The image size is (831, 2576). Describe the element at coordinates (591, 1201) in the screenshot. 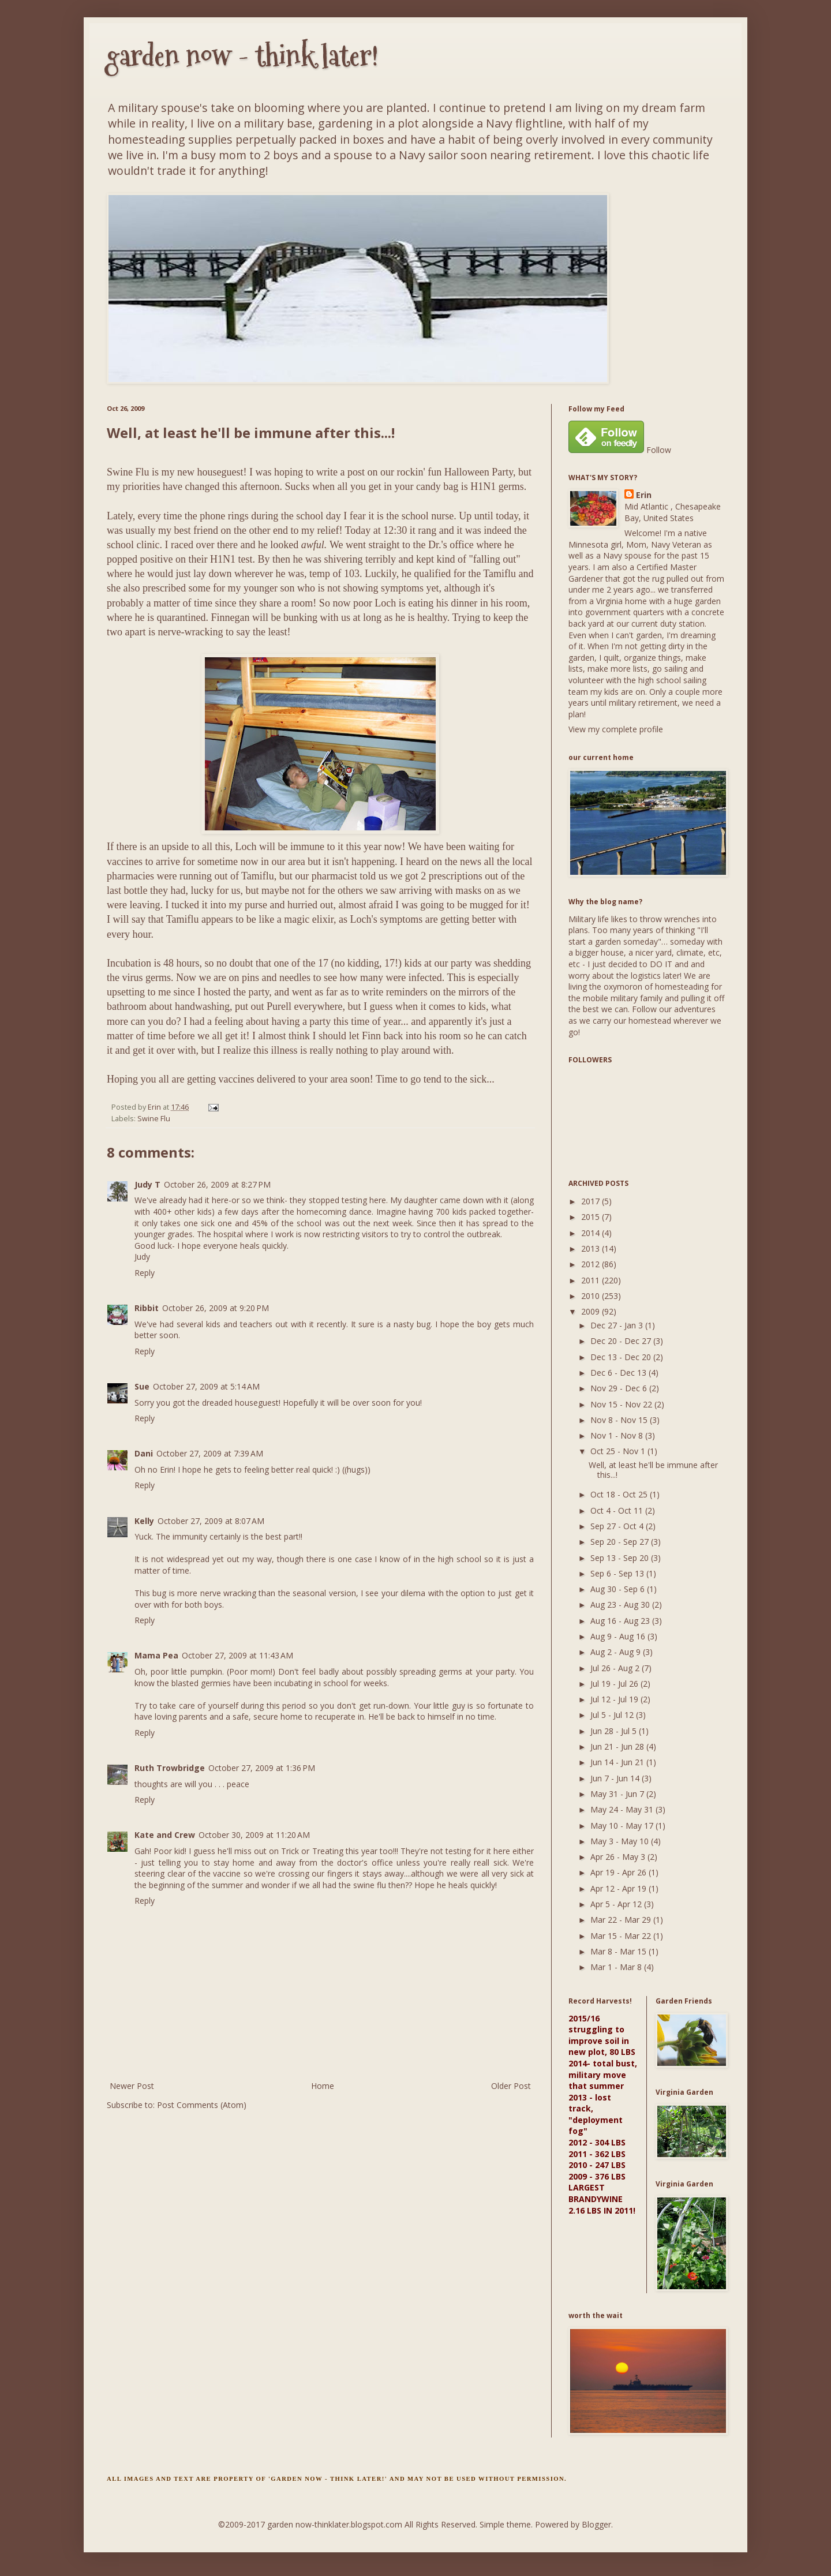

I see `2017` at that location.